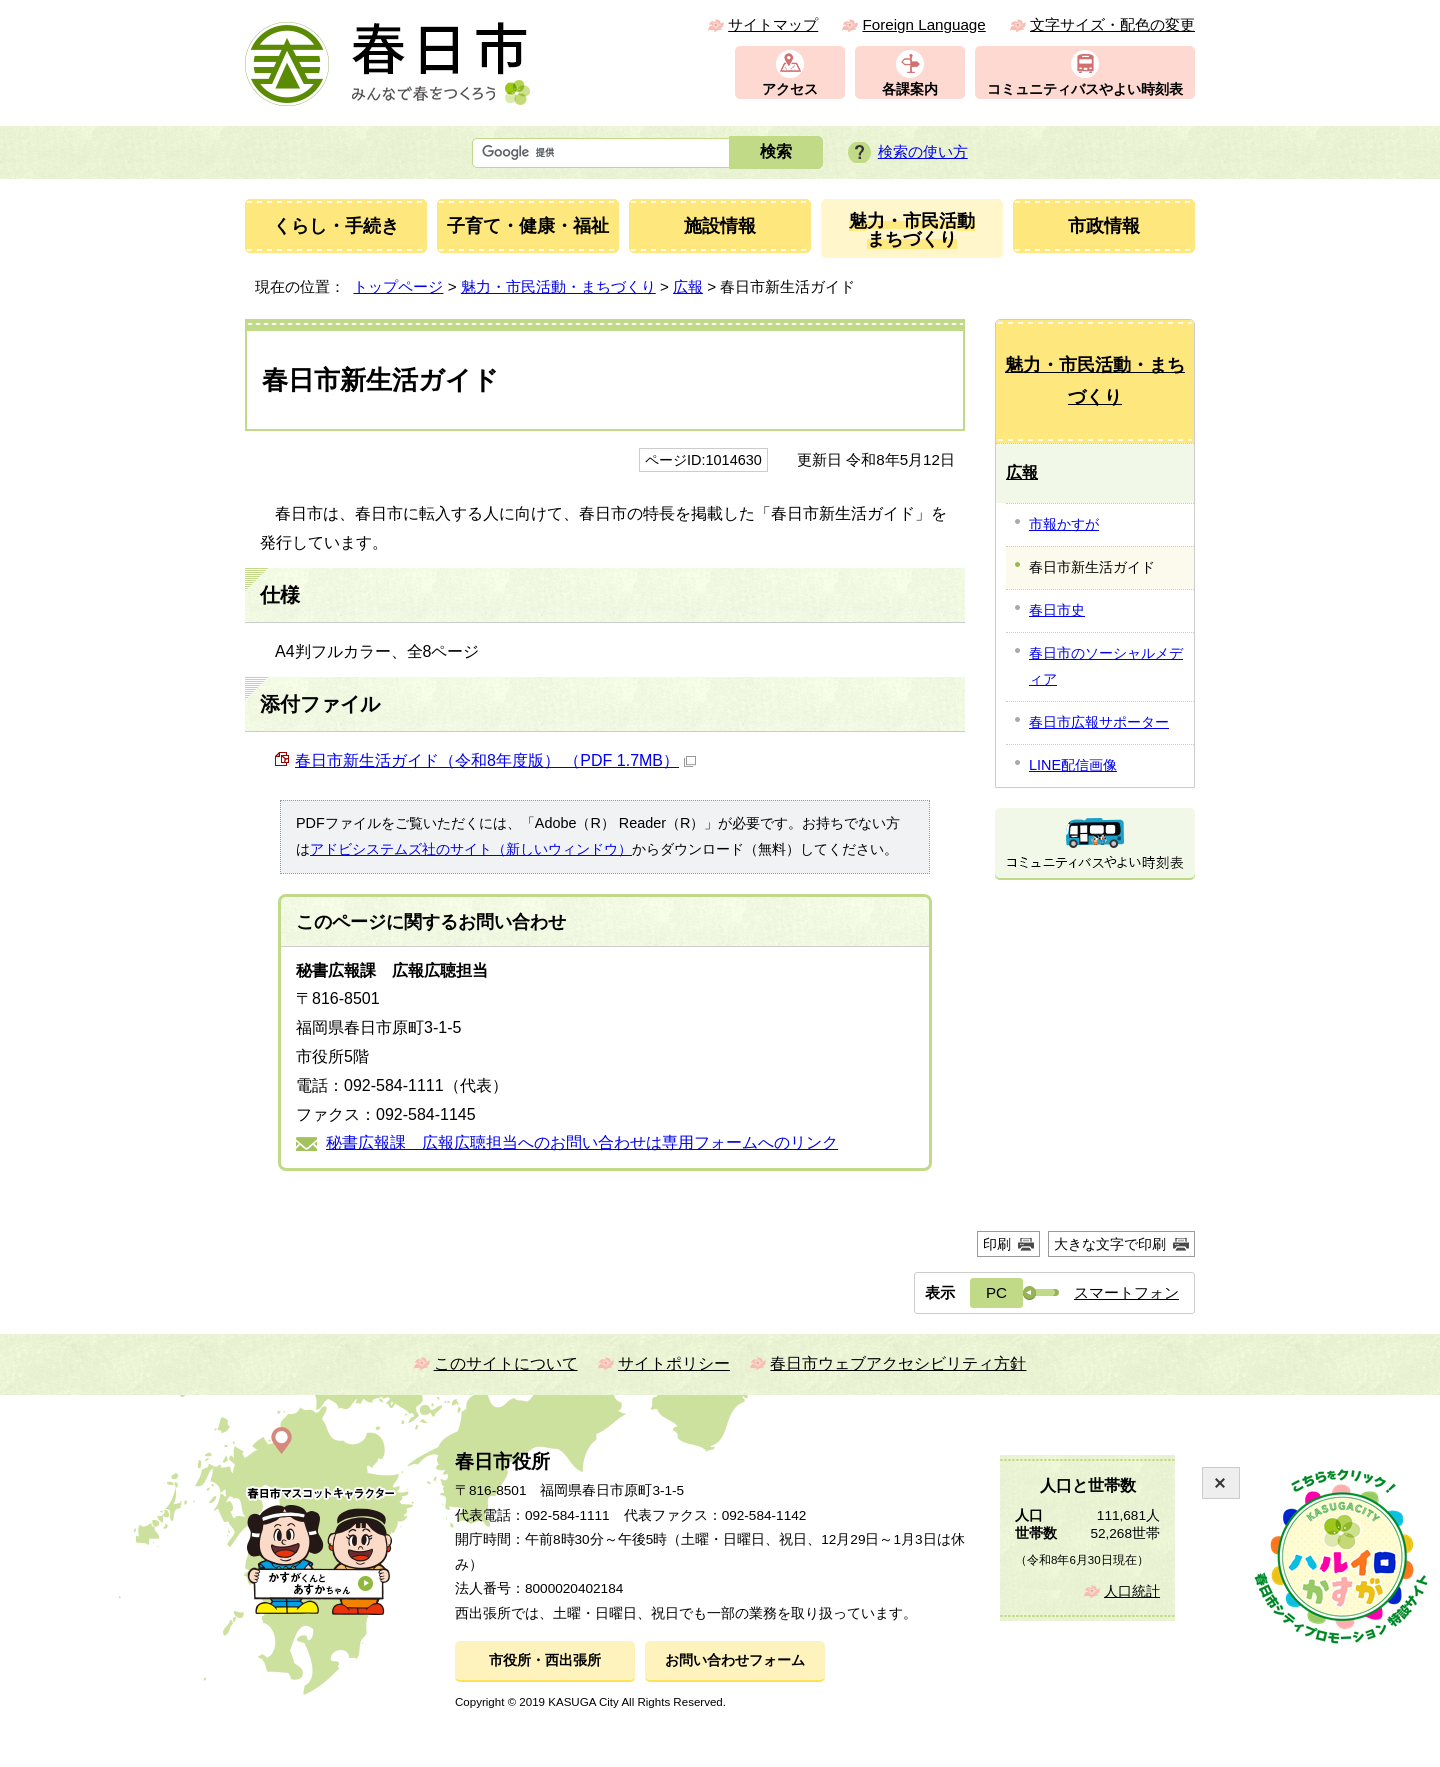 This screenshot has width=1440, height=1767. What do you see at coordinates (1132, 1591) in the screenshot?
I see `人口統計` at bounding box center [1132, 1591].